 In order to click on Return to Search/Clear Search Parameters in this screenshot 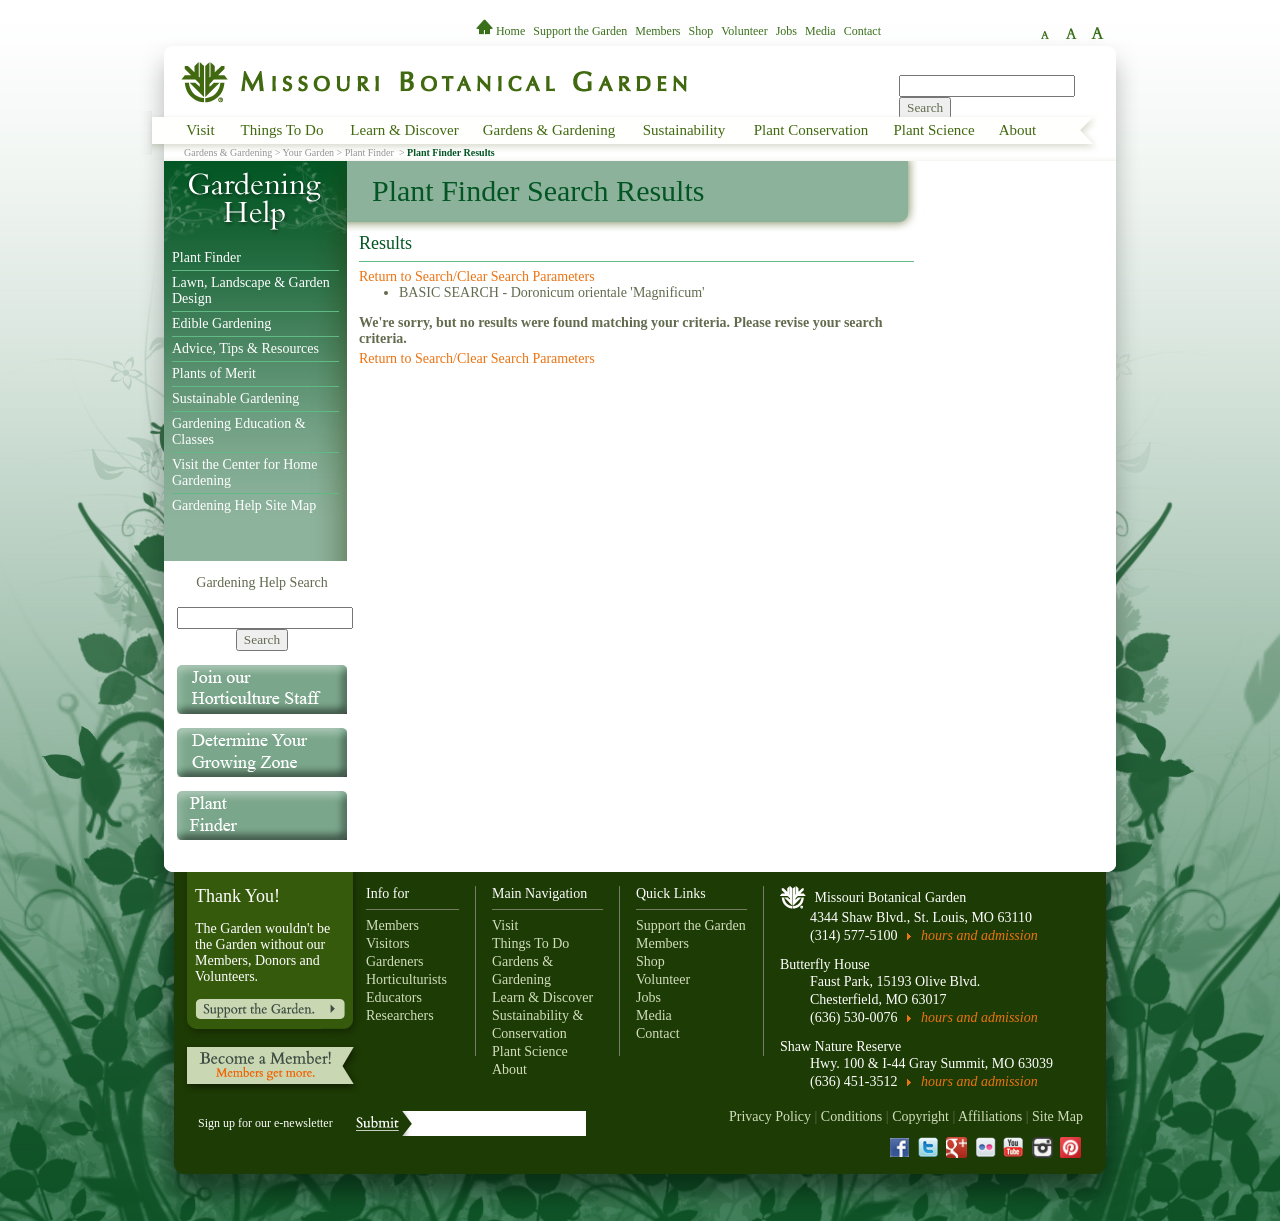, I will do `click(477, 276)`.